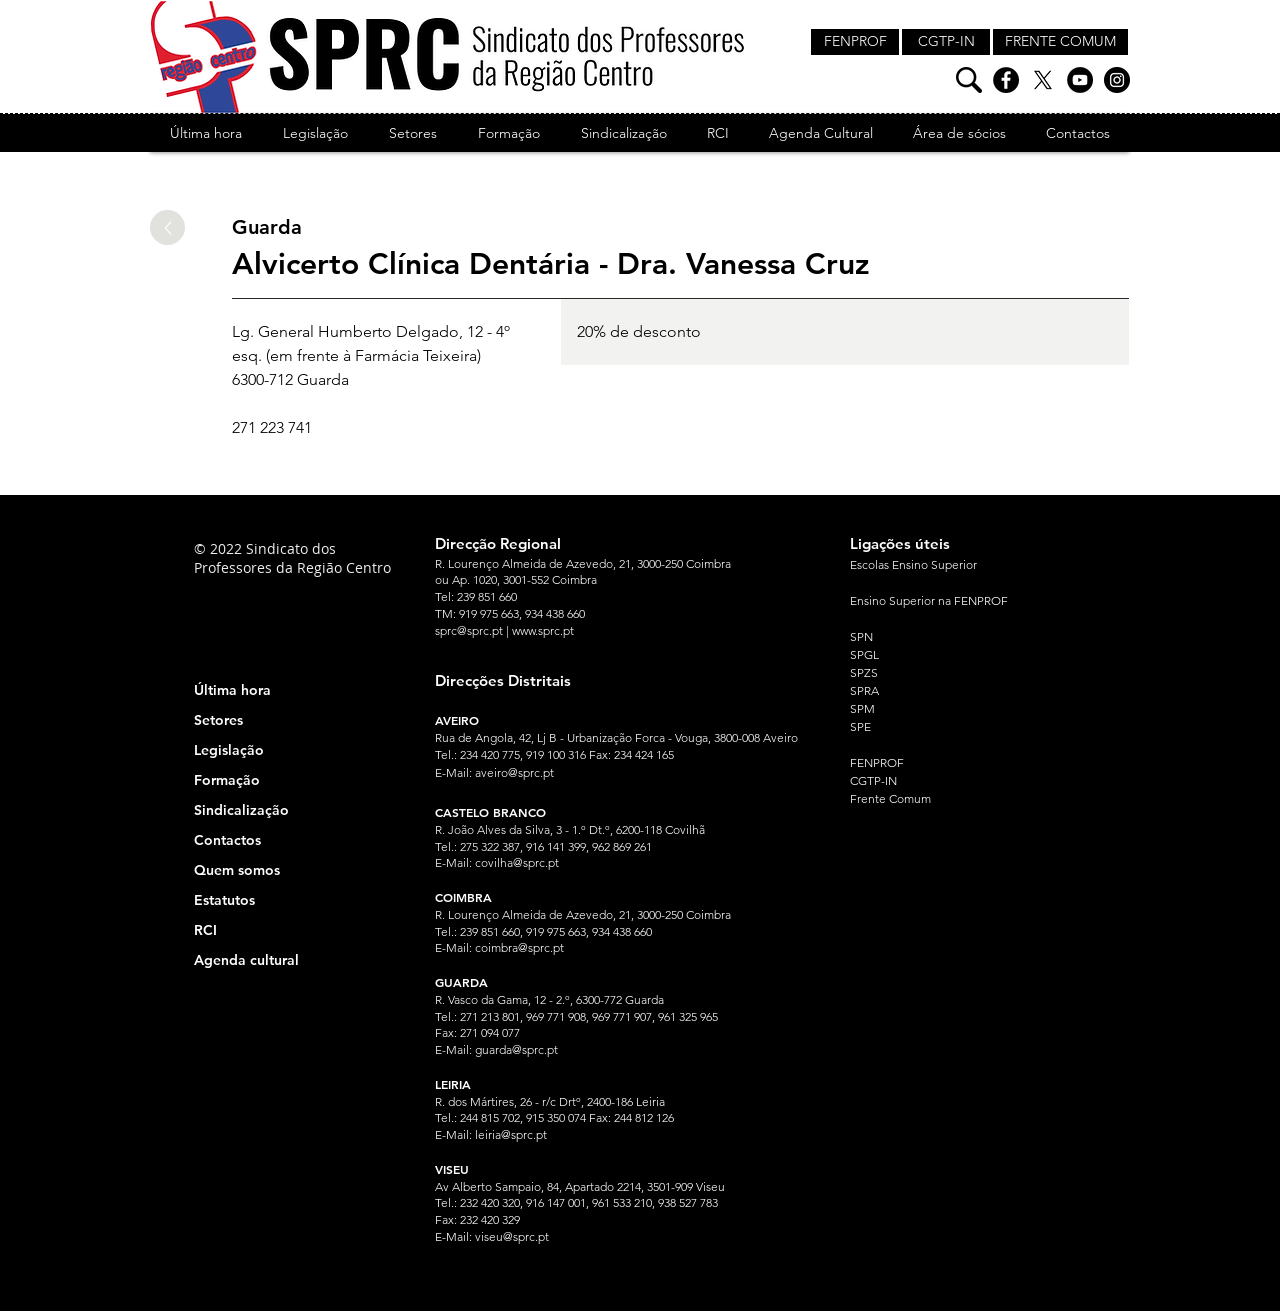  What do you see at coordinates (543, 630) in the screenshot?
I see `www.sprc.pt` at bounding box center [543, 630].